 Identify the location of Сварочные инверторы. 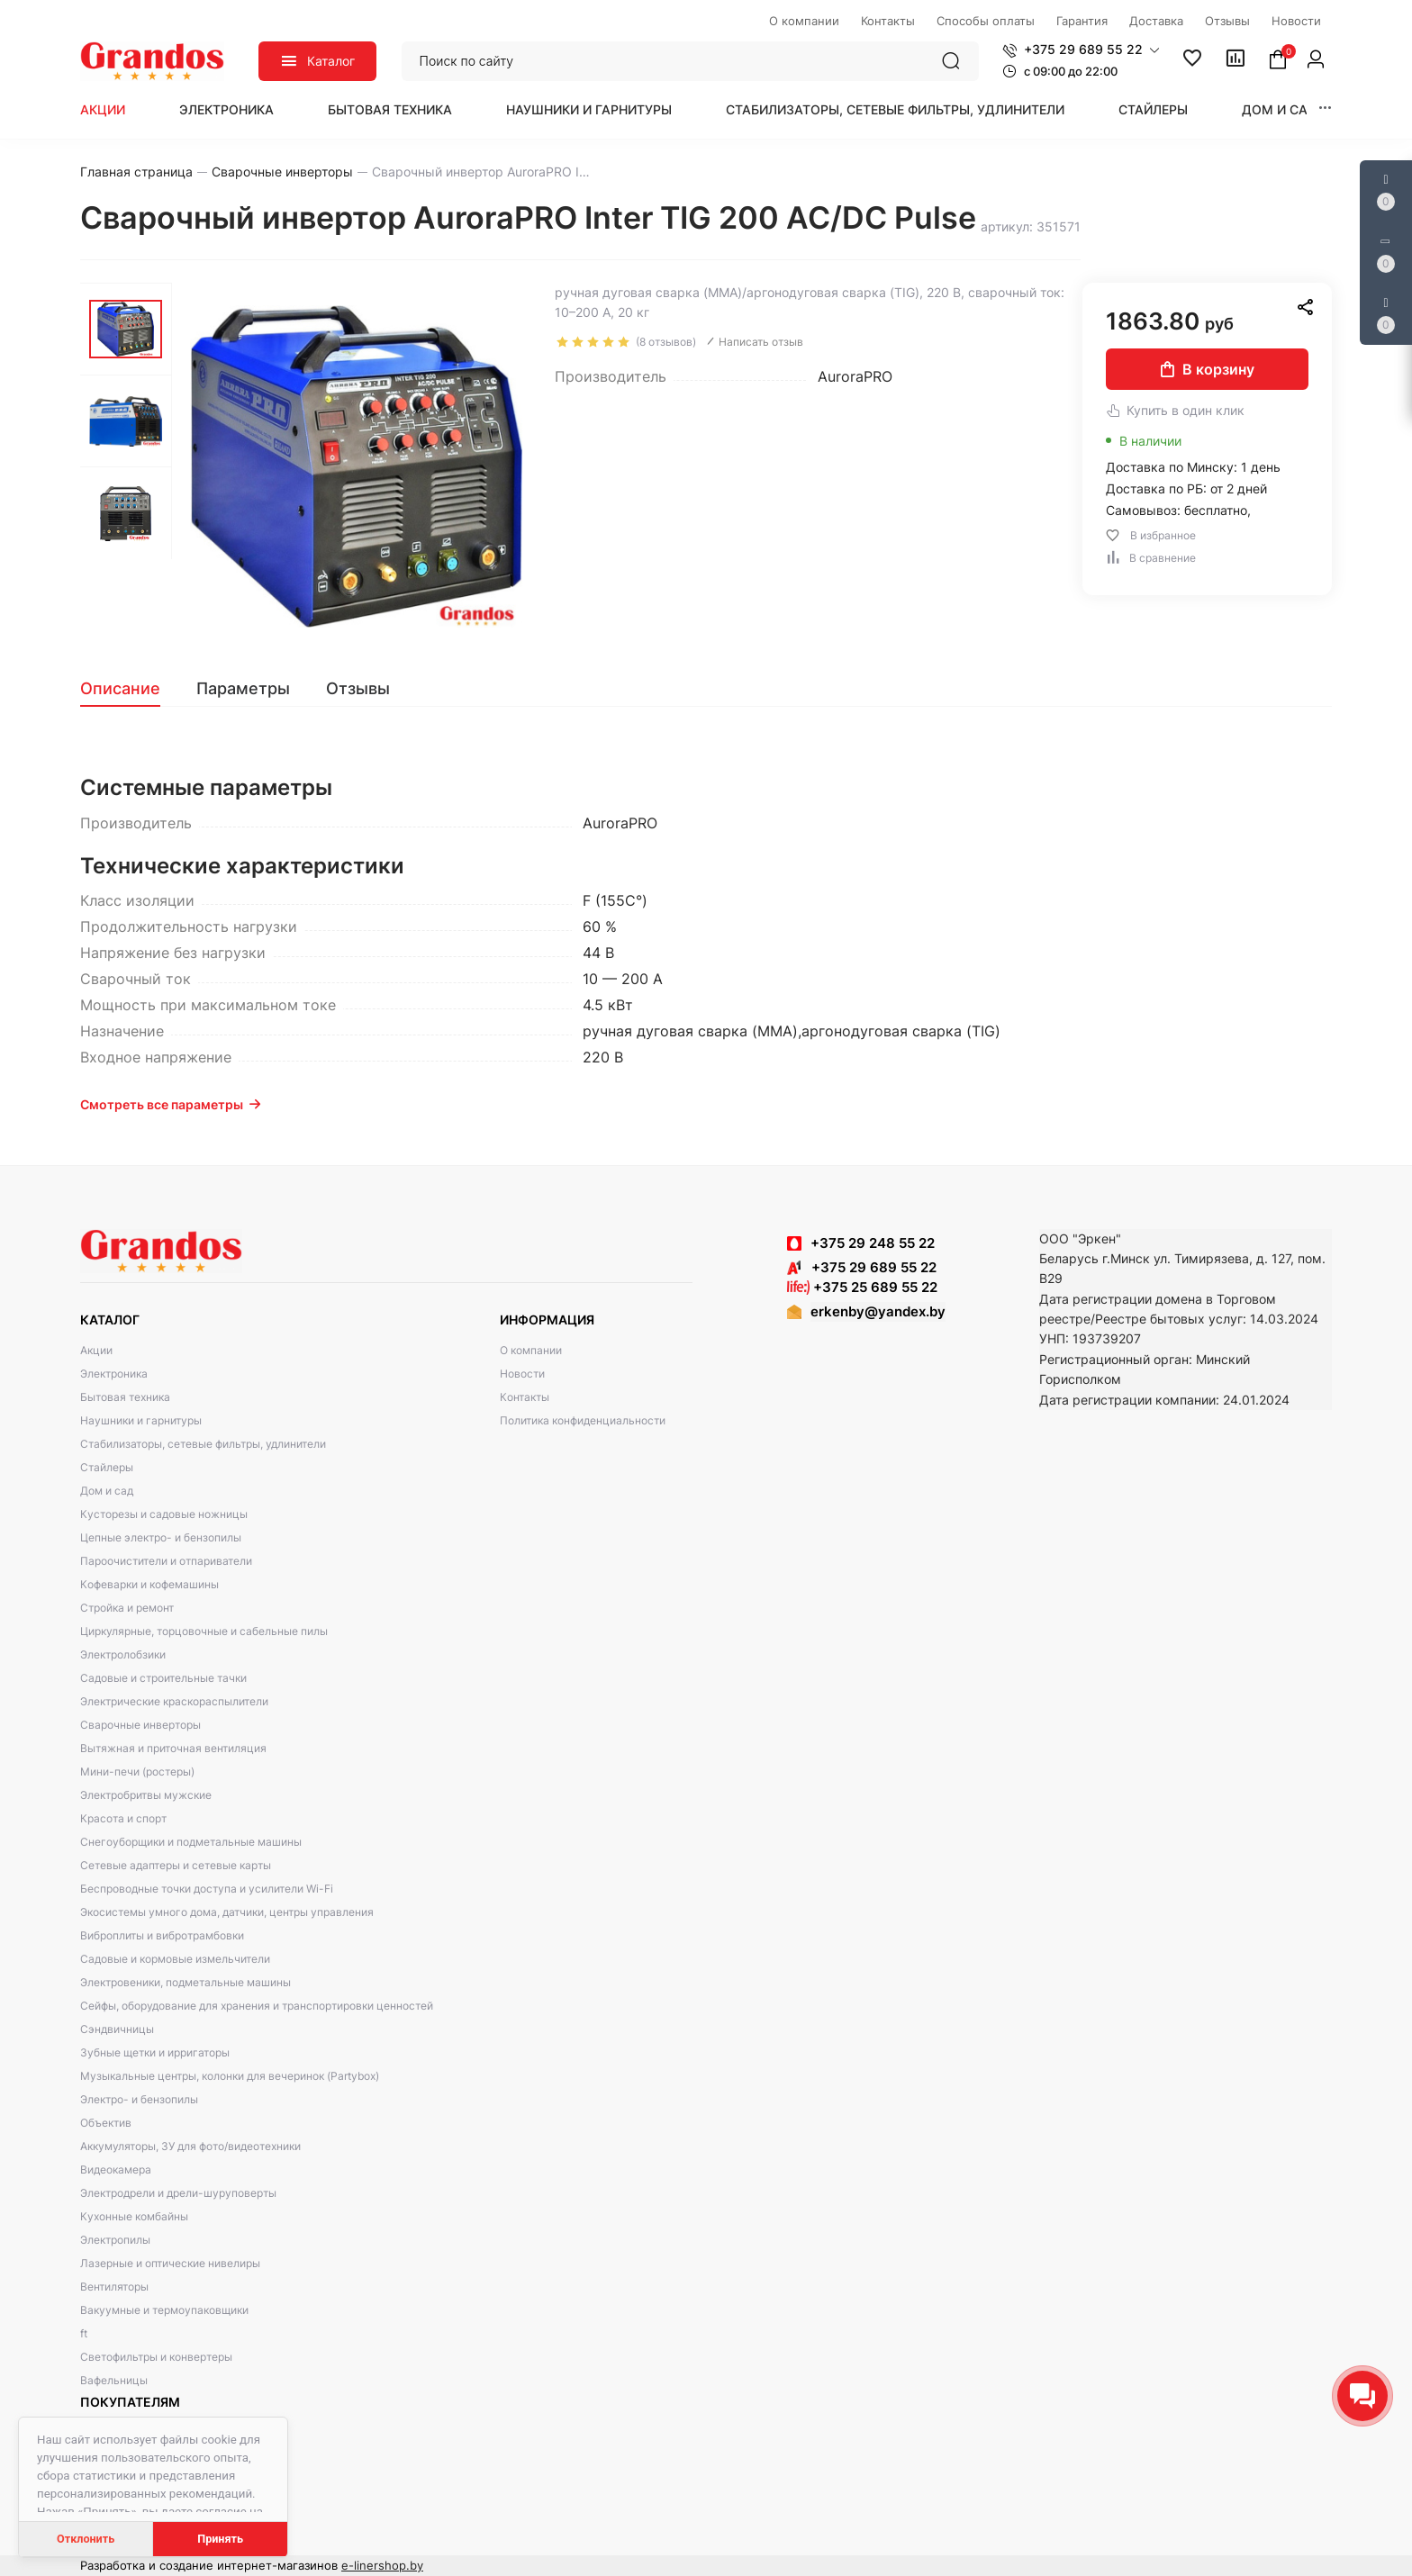
(140, 1724).